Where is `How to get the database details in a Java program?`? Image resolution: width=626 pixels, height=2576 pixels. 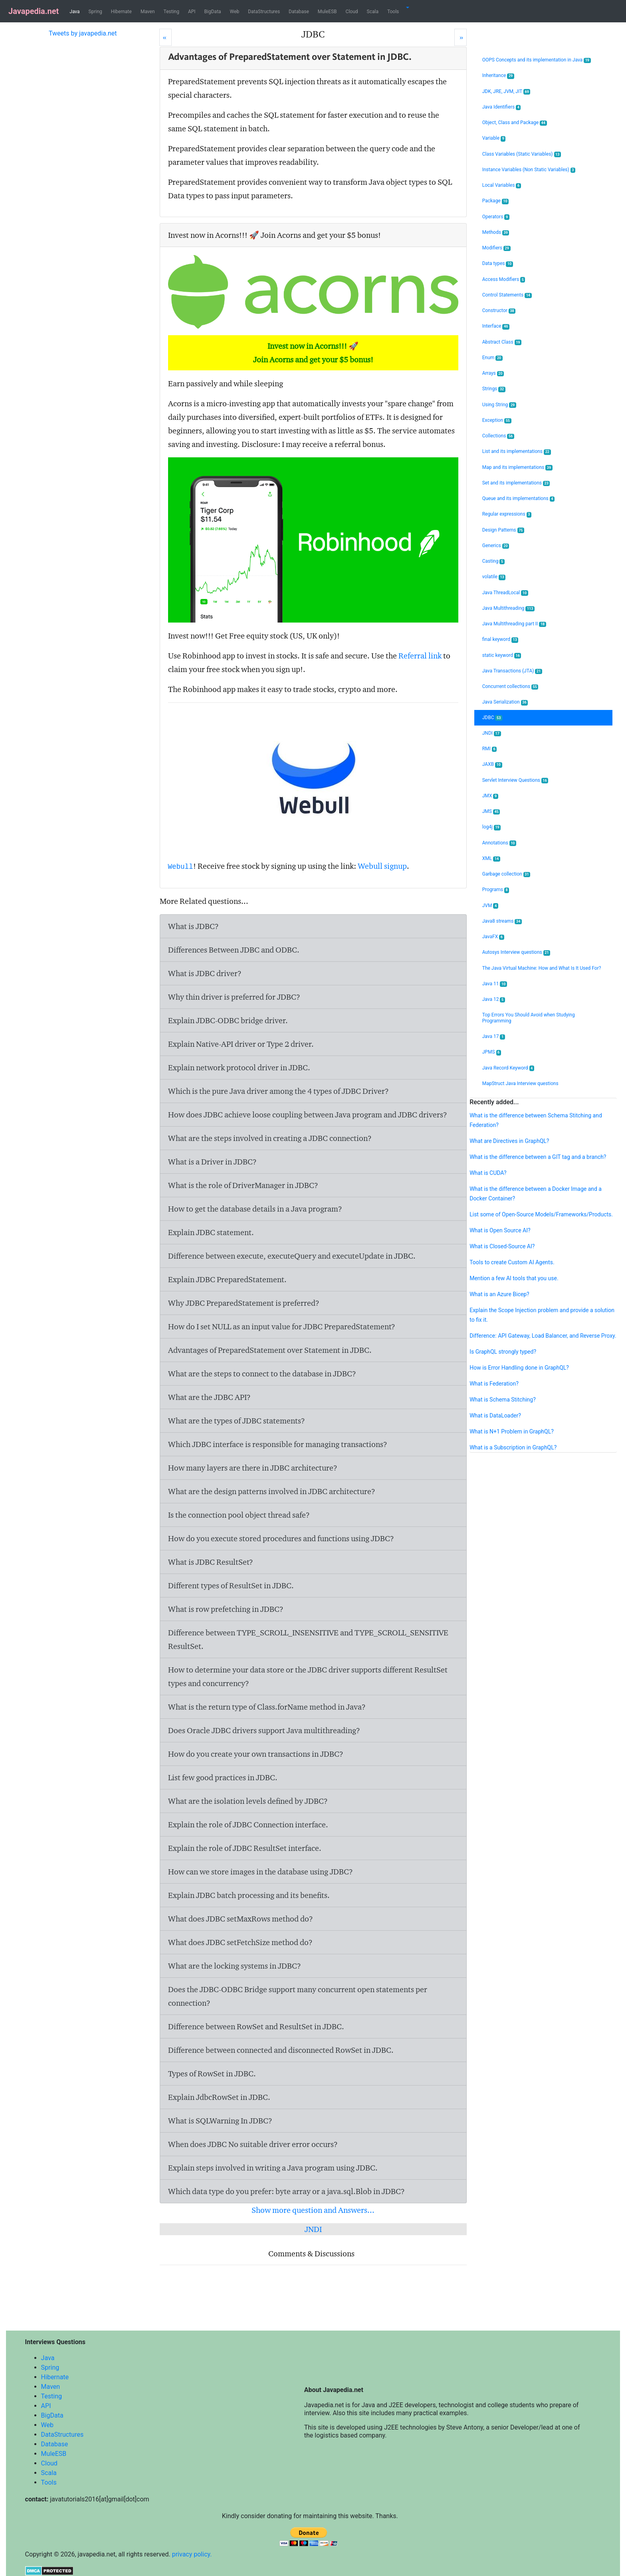
How to get the database details in a Java program? is located at coordinates (255, 1209).